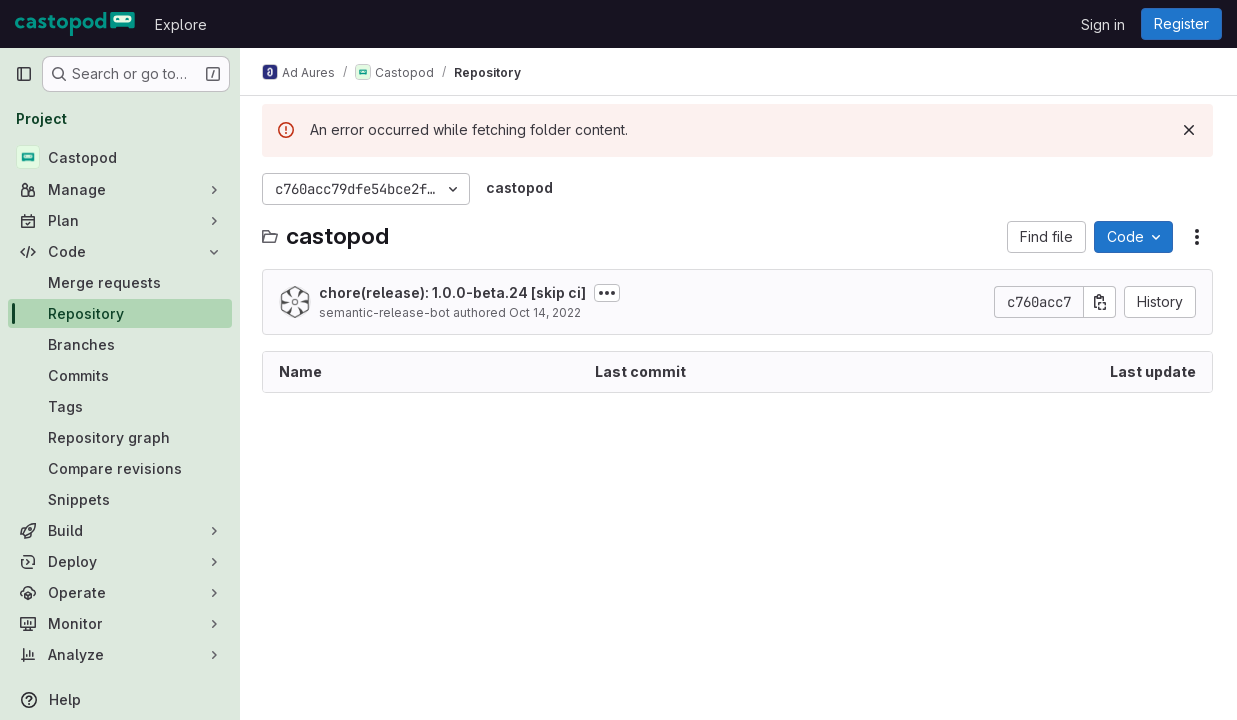 This screenshot has width=1237, height=720. Describe the element at coordinates (1189, 130) in the screenshot. I see `[Dismiss]` at that location.